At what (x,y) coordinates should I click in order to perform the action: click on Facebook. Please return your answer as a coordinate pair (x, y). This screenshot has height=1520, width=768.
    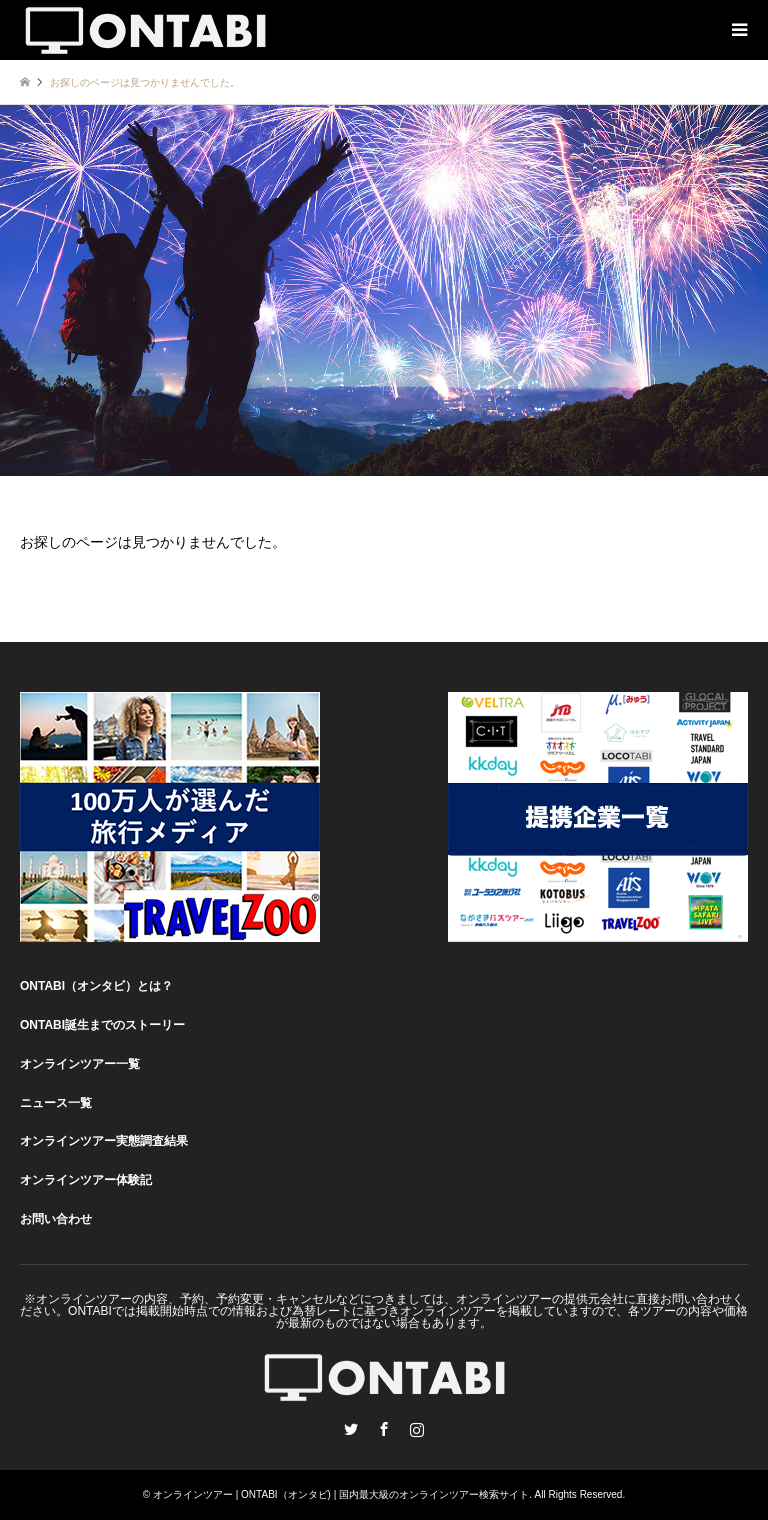
    Looking at the image, I should click on (384, 1429).